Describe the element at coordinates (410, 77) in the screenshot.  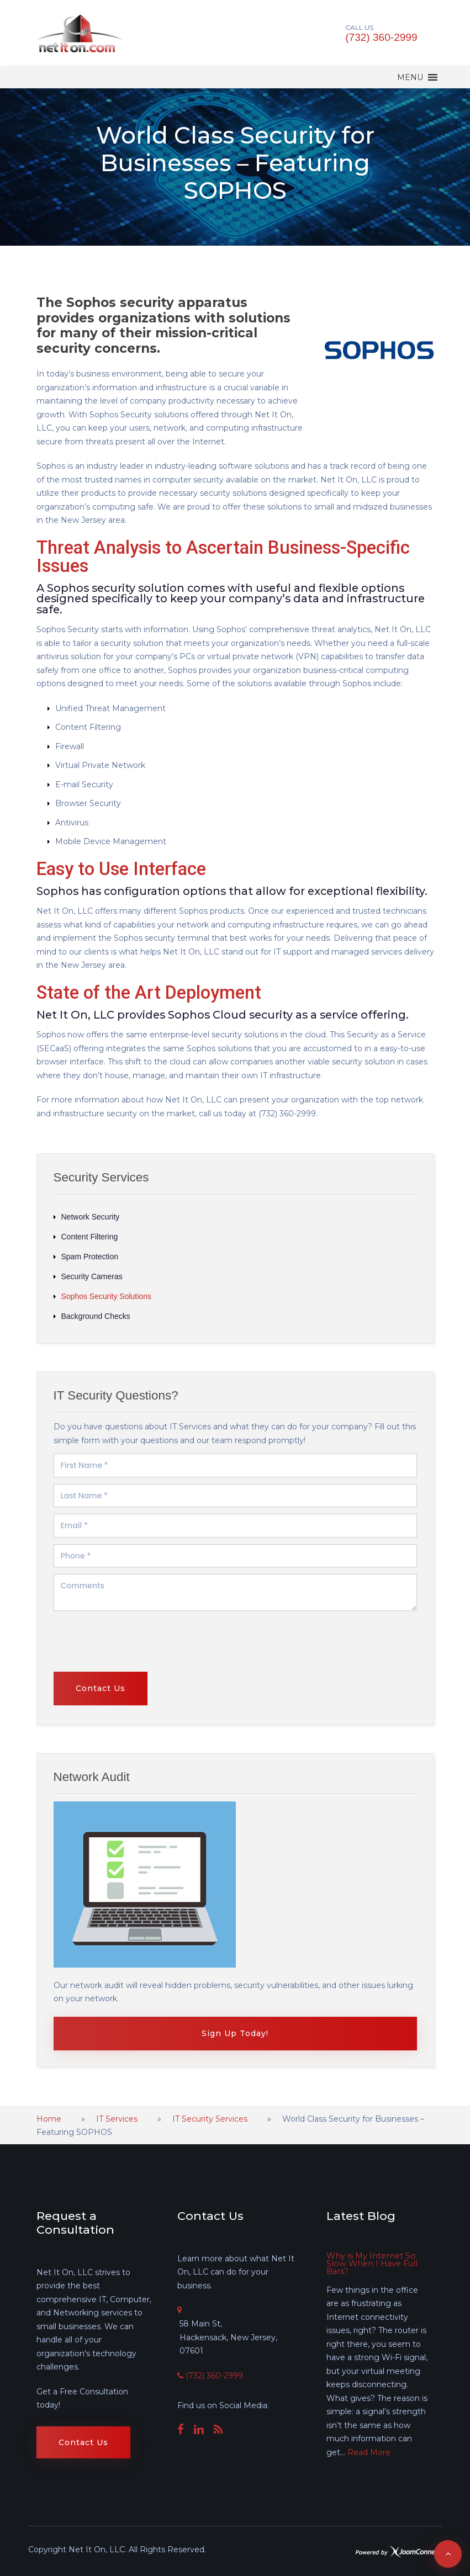
I see `[button]` at that location.